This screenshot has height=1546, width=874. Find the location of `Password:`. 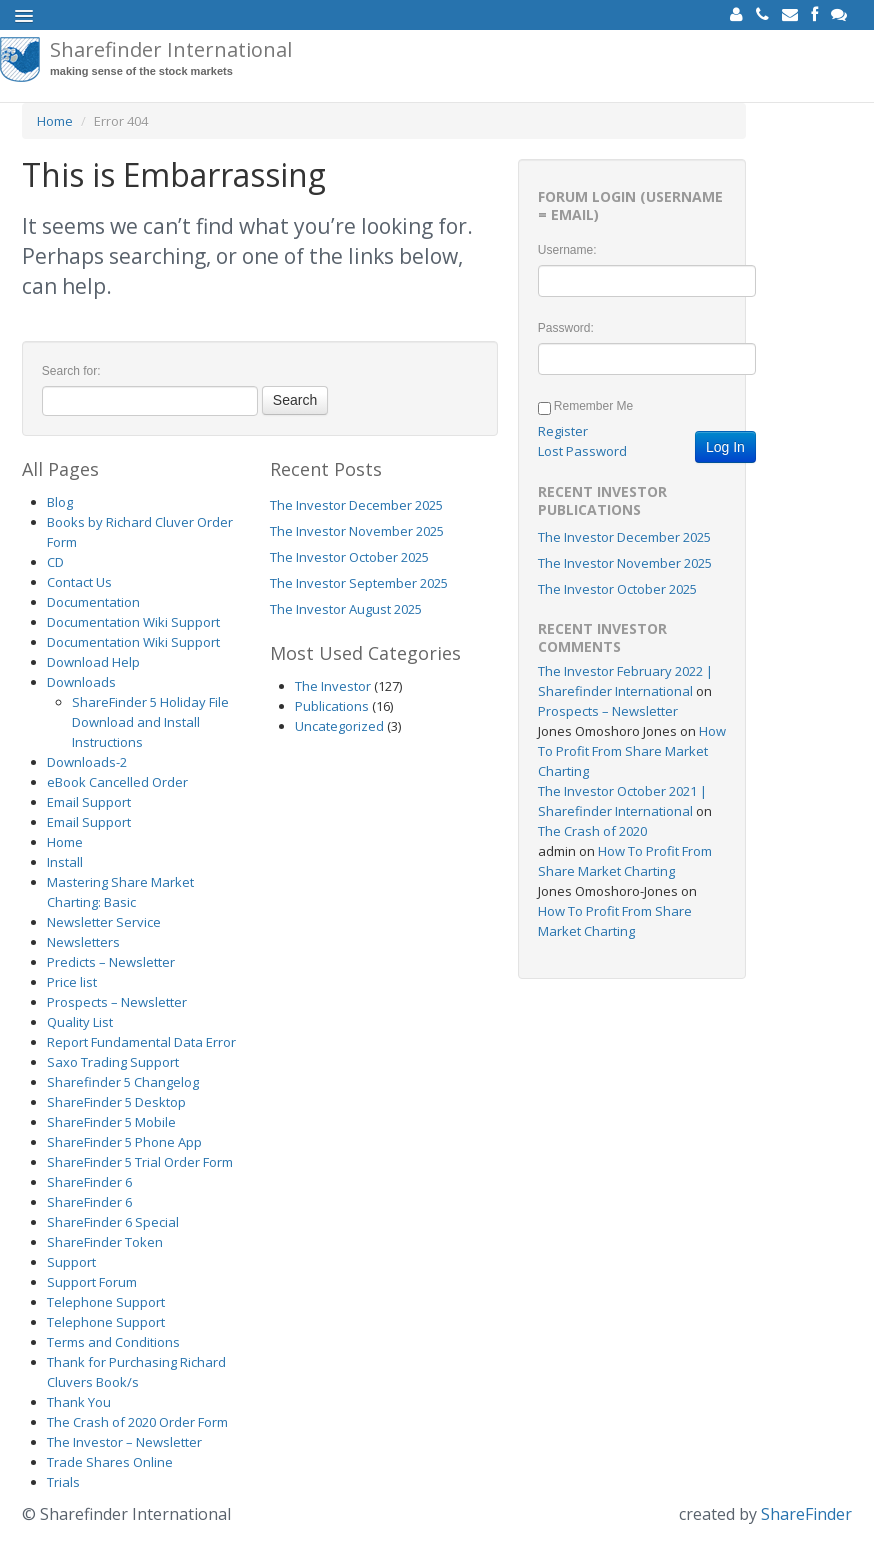

Password: is located at coordinates (566, 328).